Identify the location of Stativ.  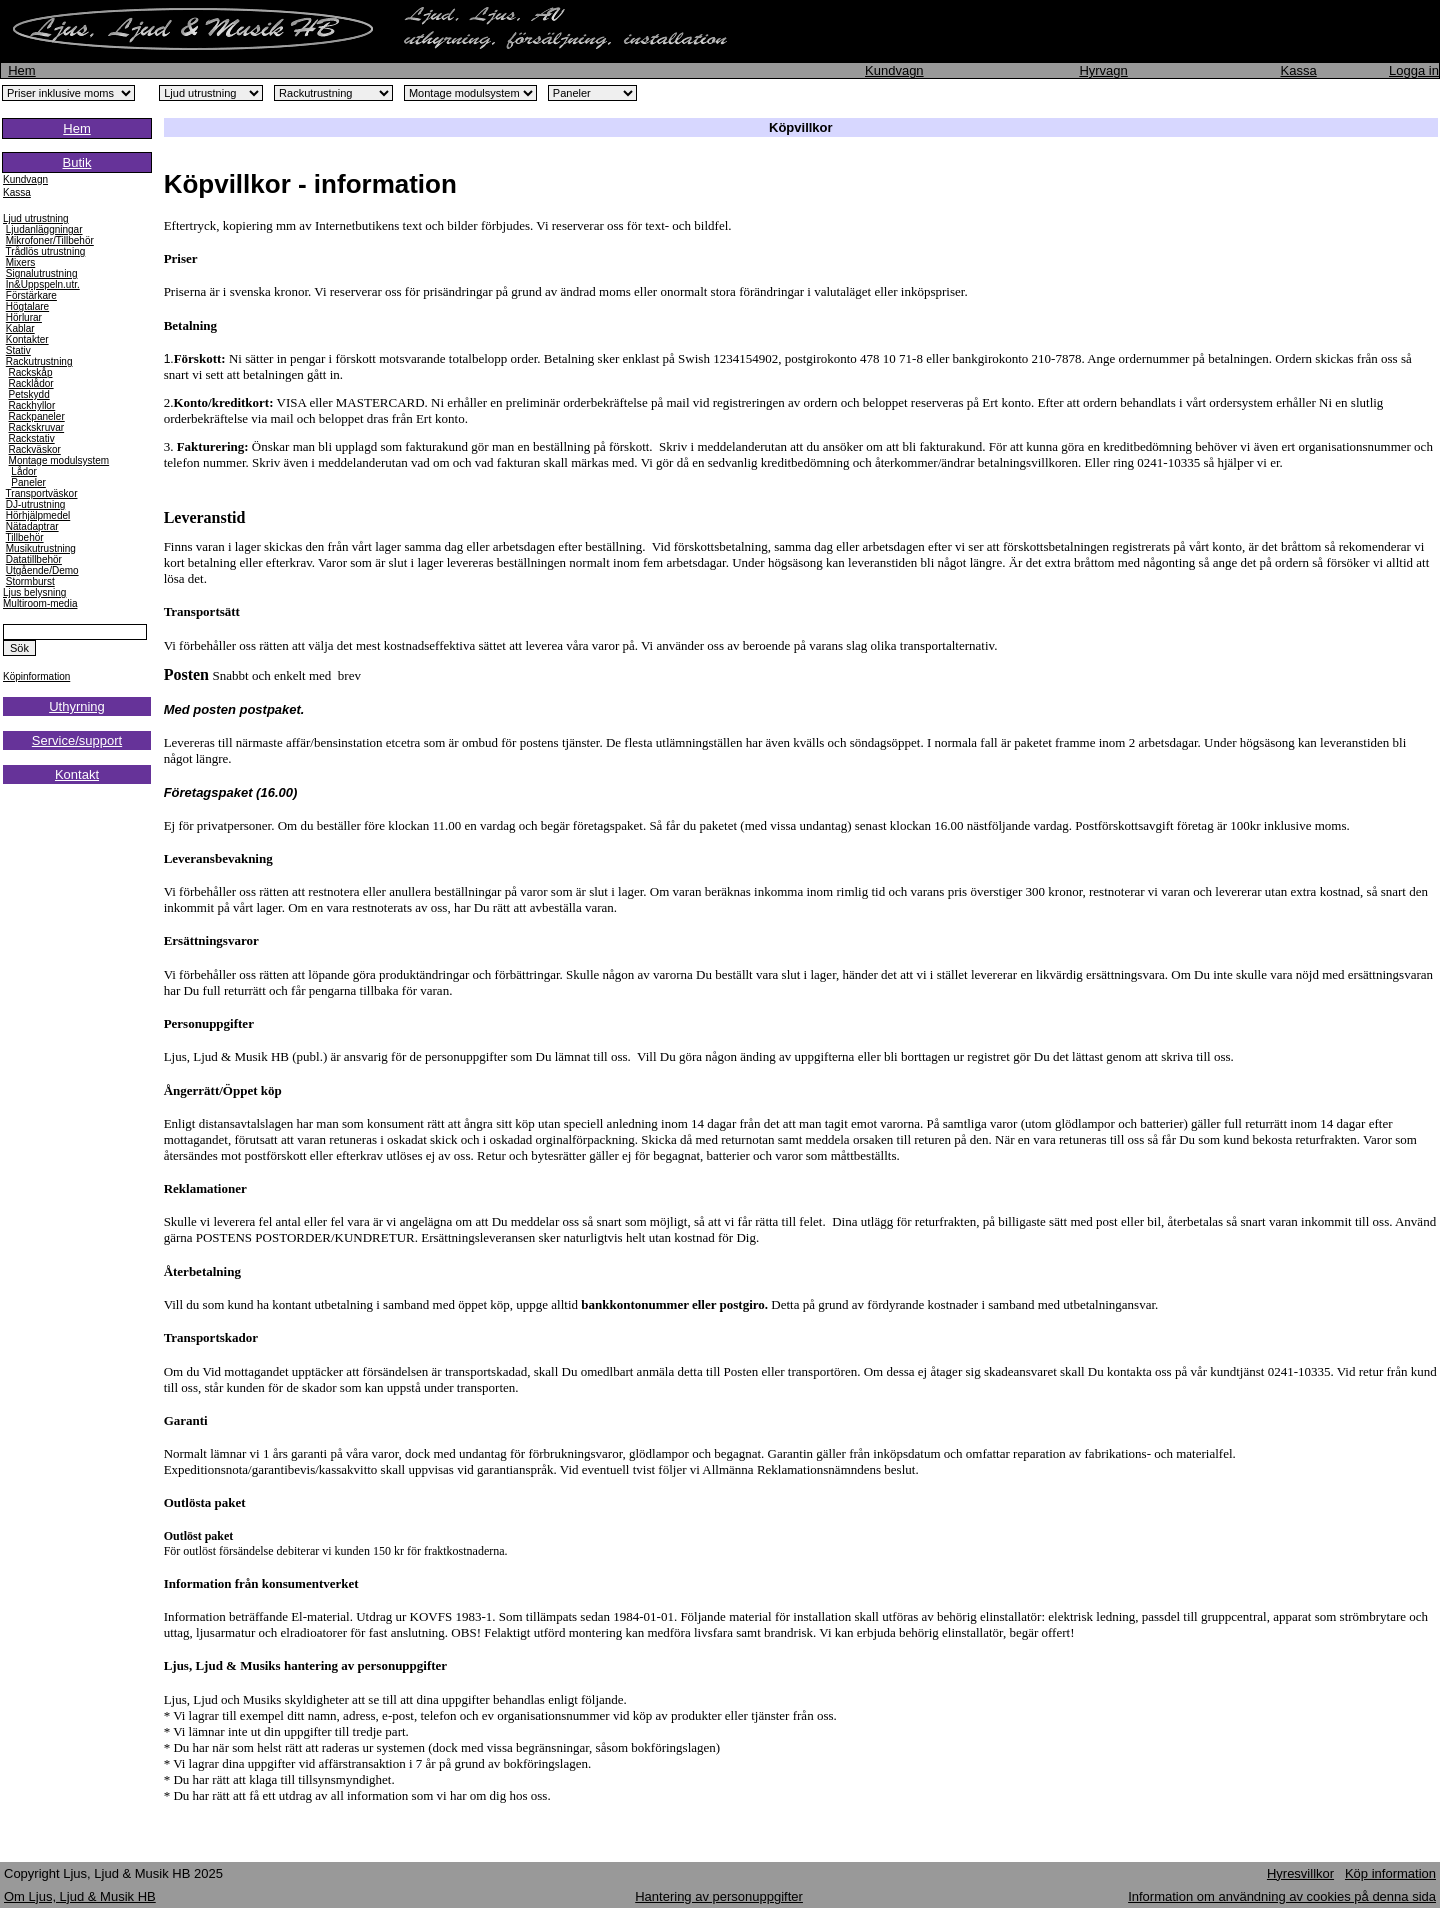
(18, 350).